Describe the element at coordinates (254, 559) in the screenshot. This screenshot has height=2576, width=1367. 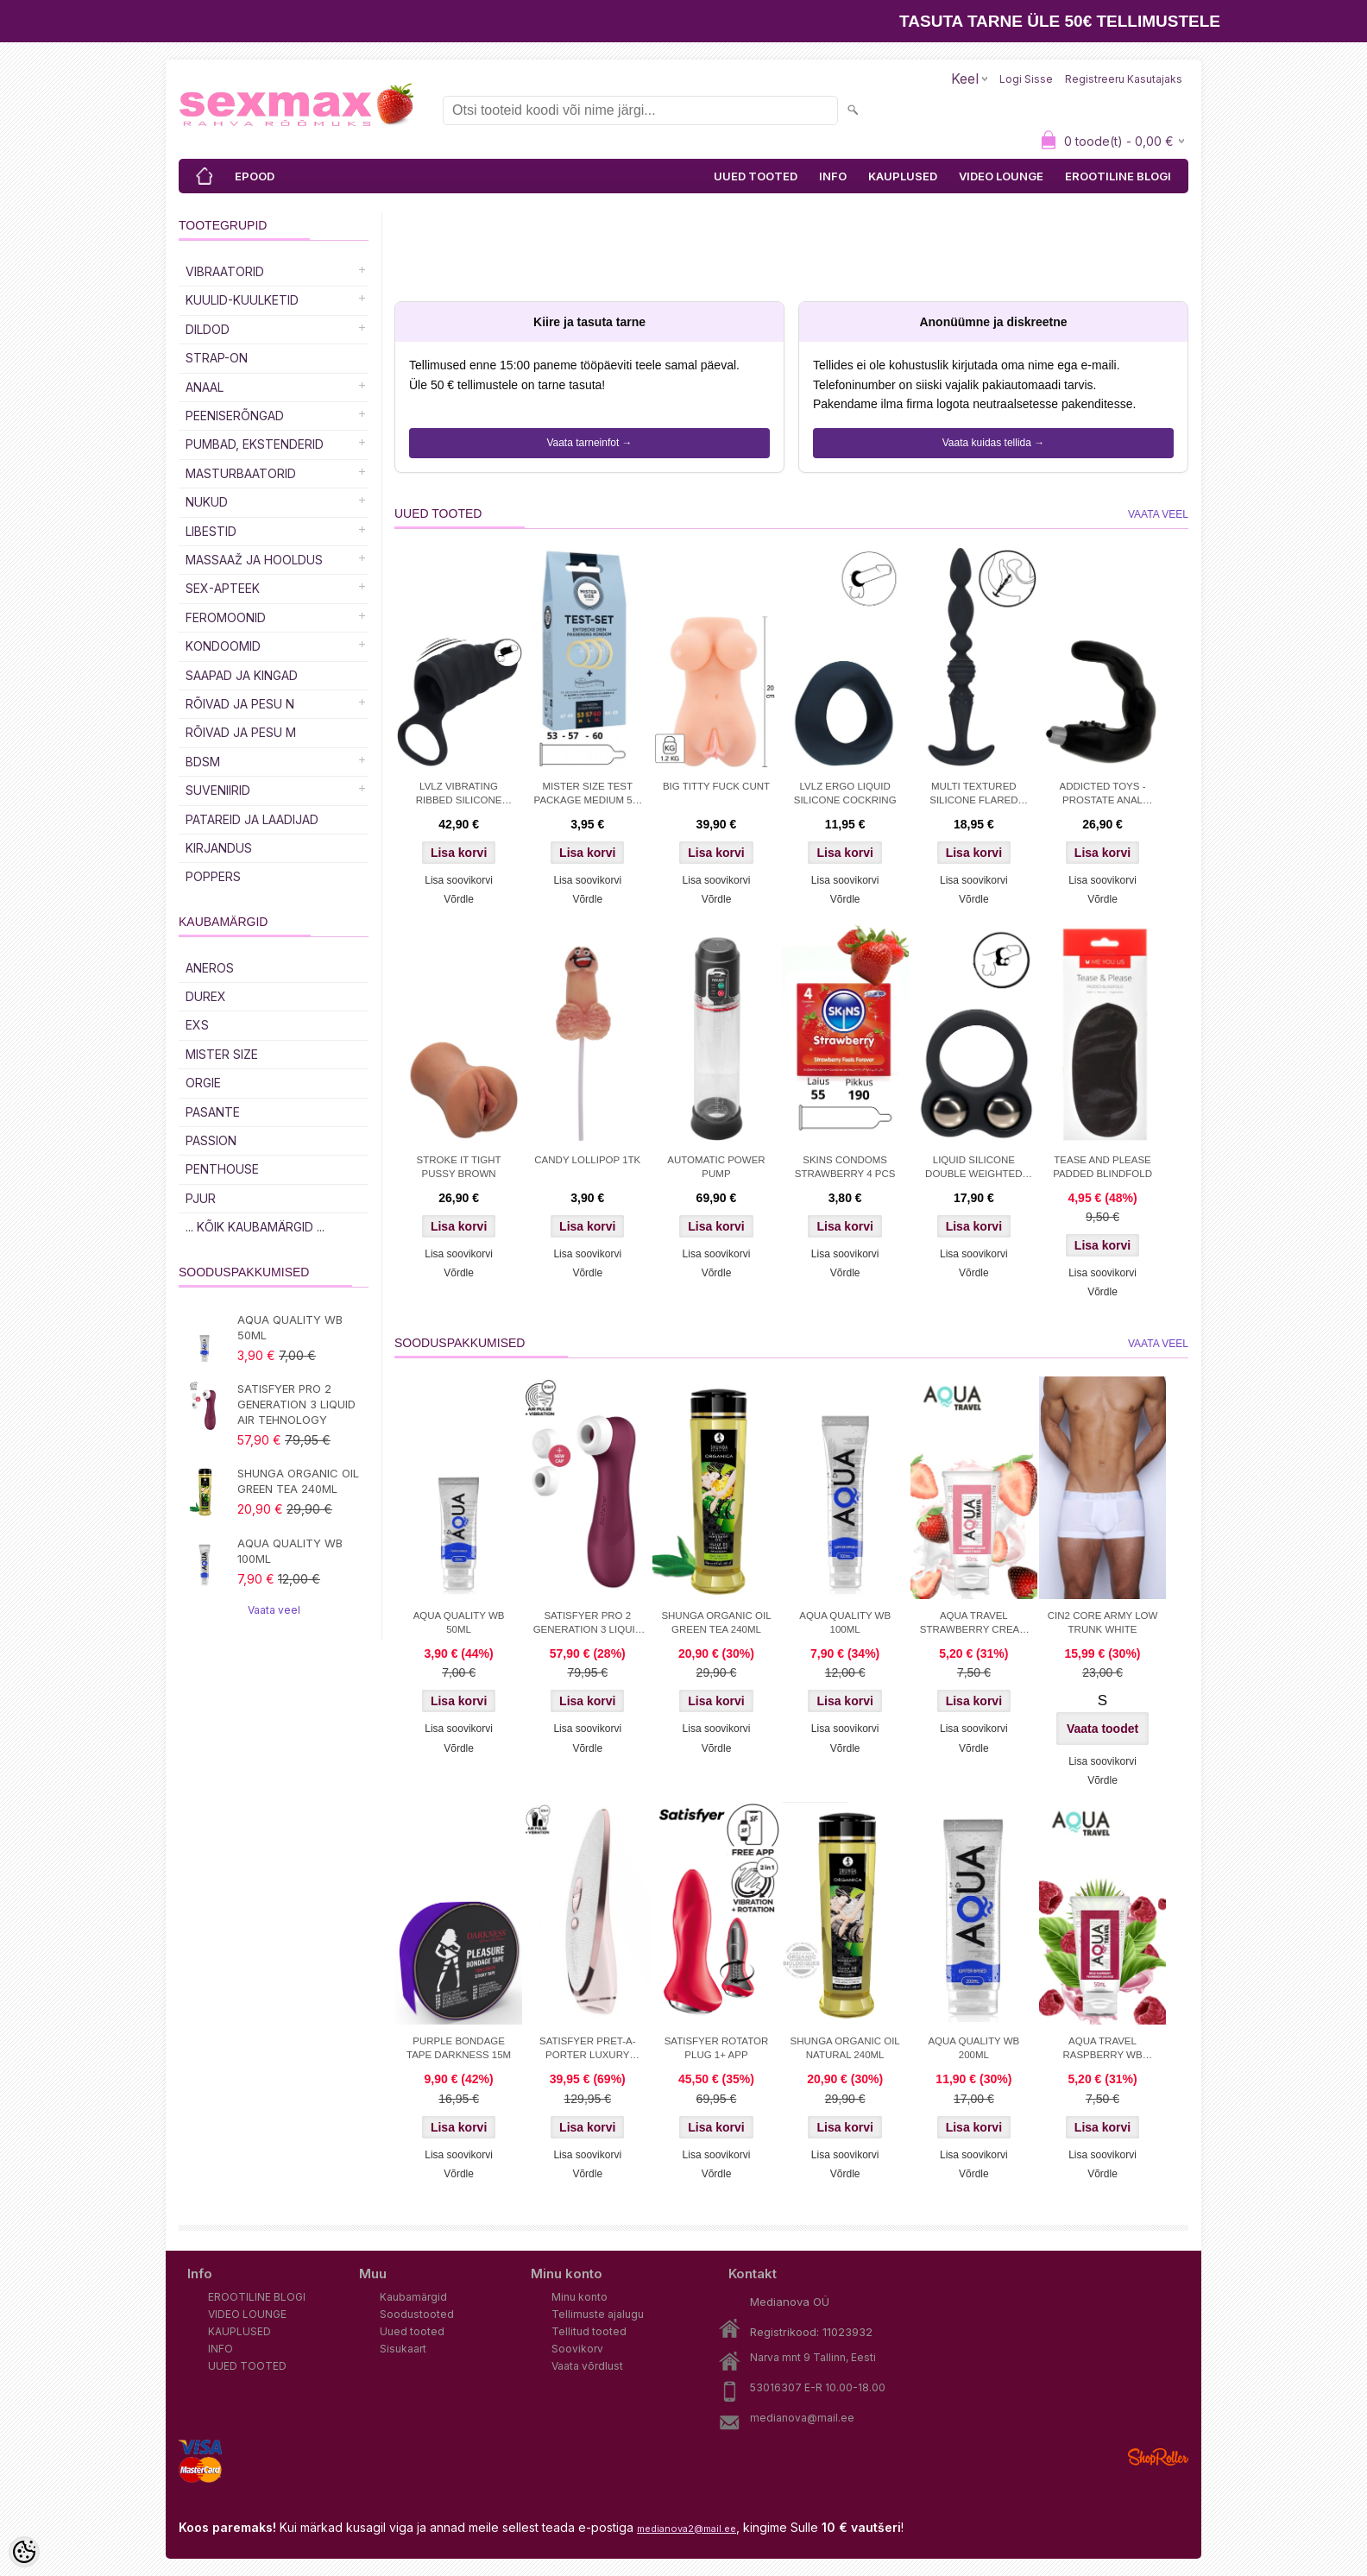
I see `MASSAAŽ JA HOOLDUS` at that location.